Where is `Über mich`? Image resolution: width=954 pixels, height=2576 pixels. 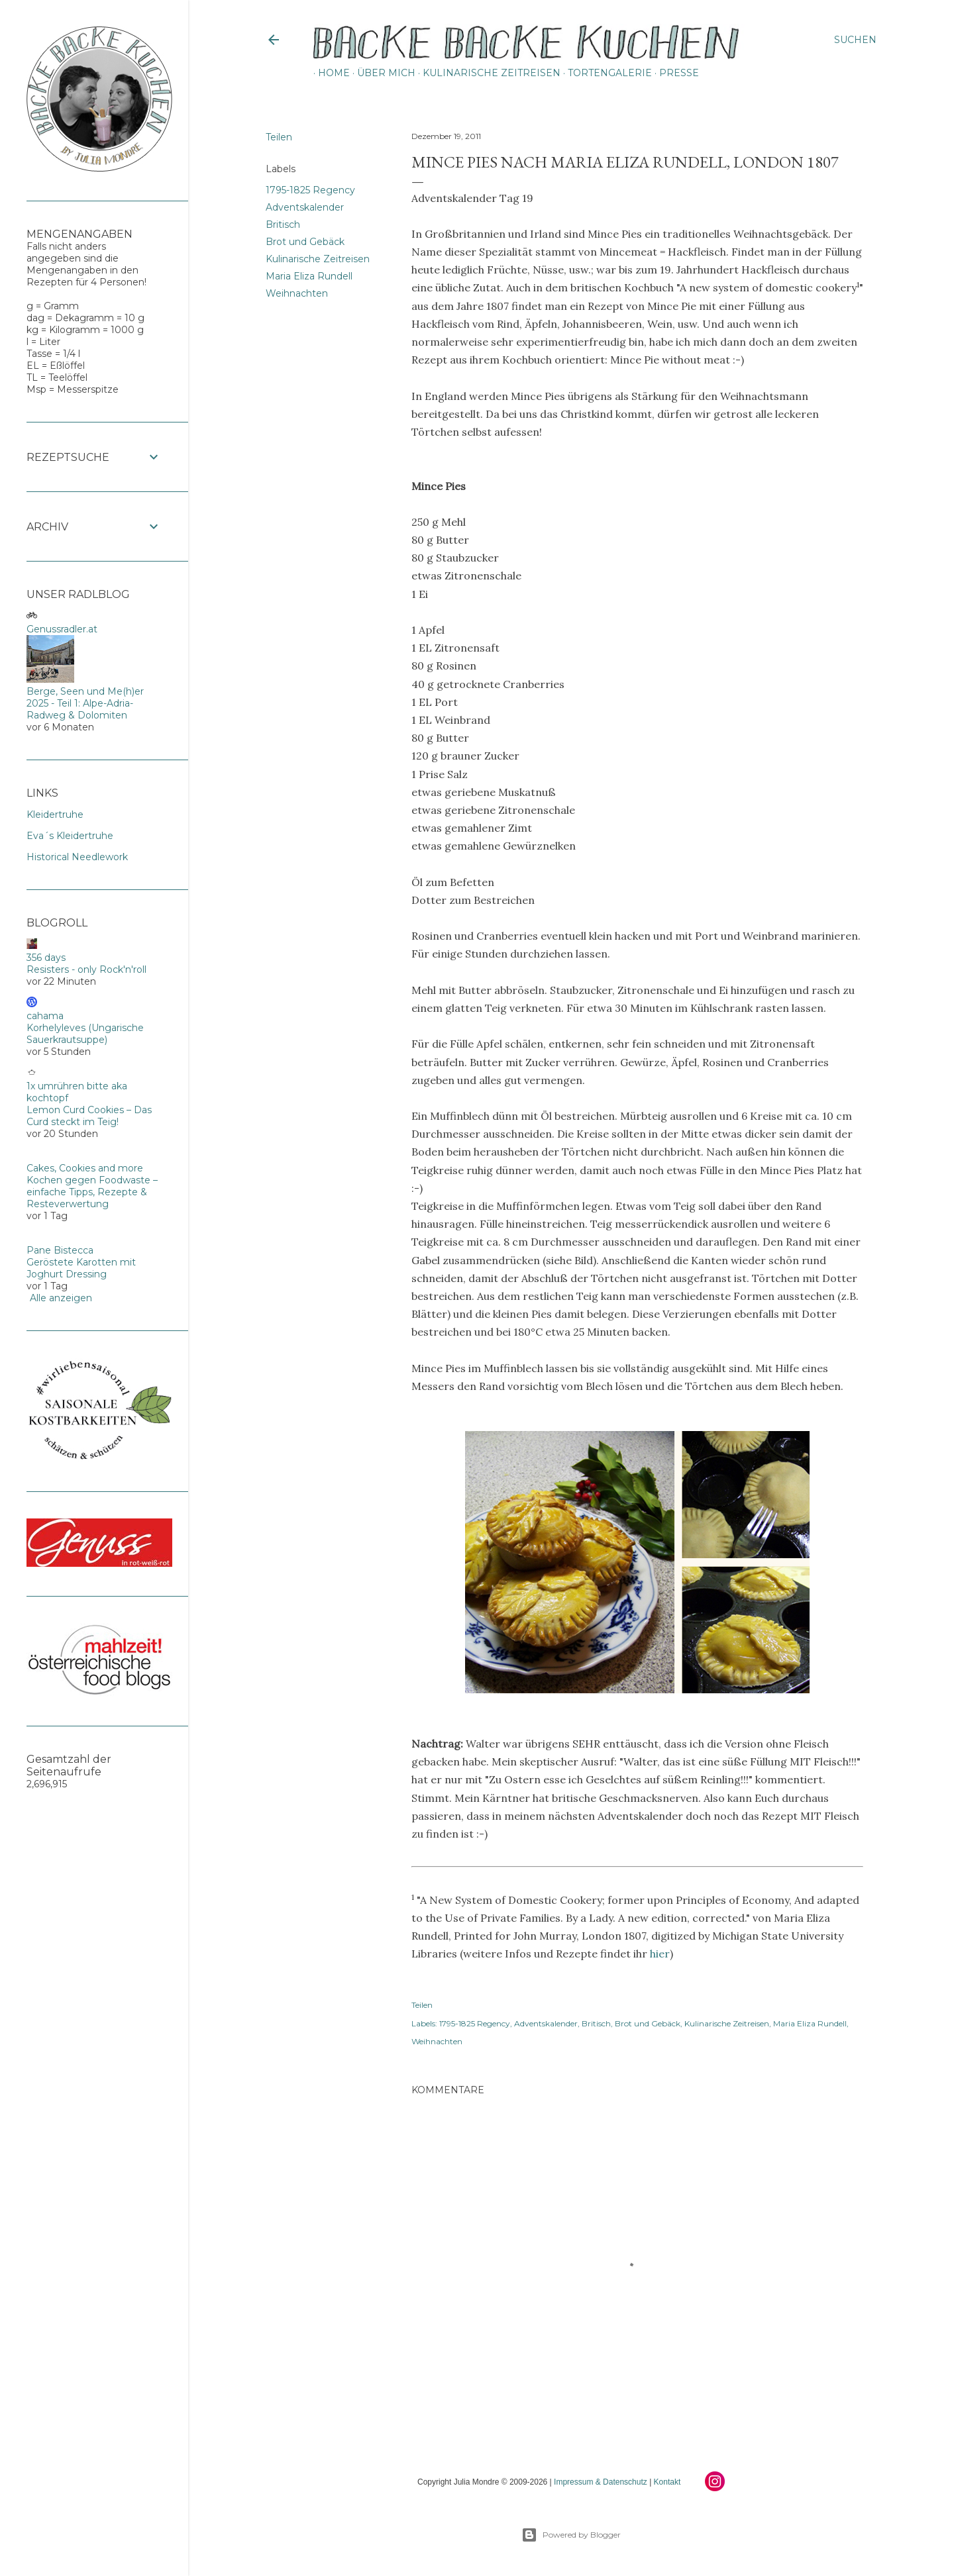 Über mich is located at coordinates (381, 73).